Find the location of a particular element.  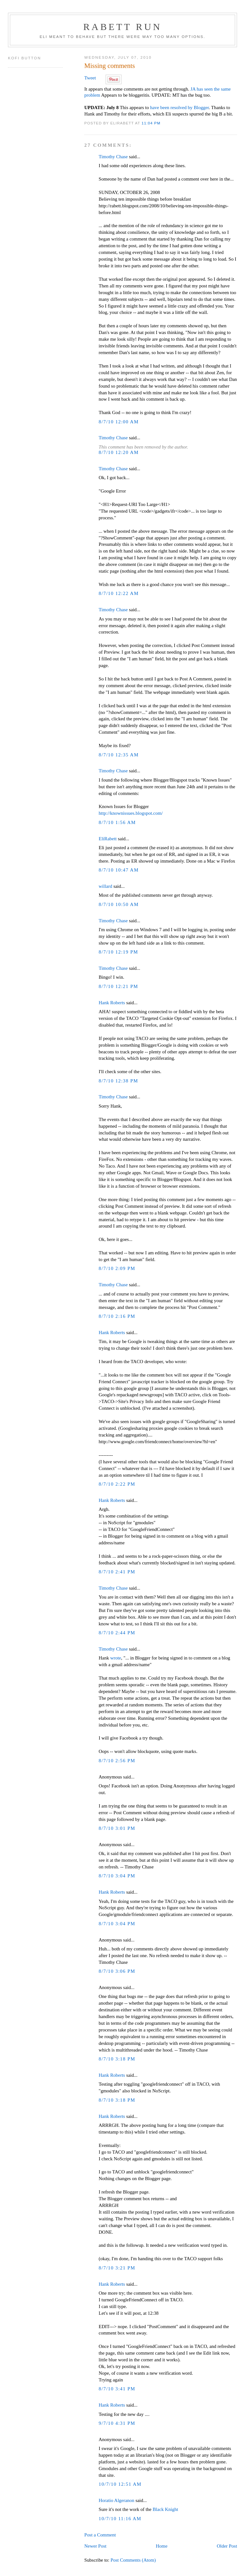

8/7/10 10:50 AM is located at coordinates (118, 904).